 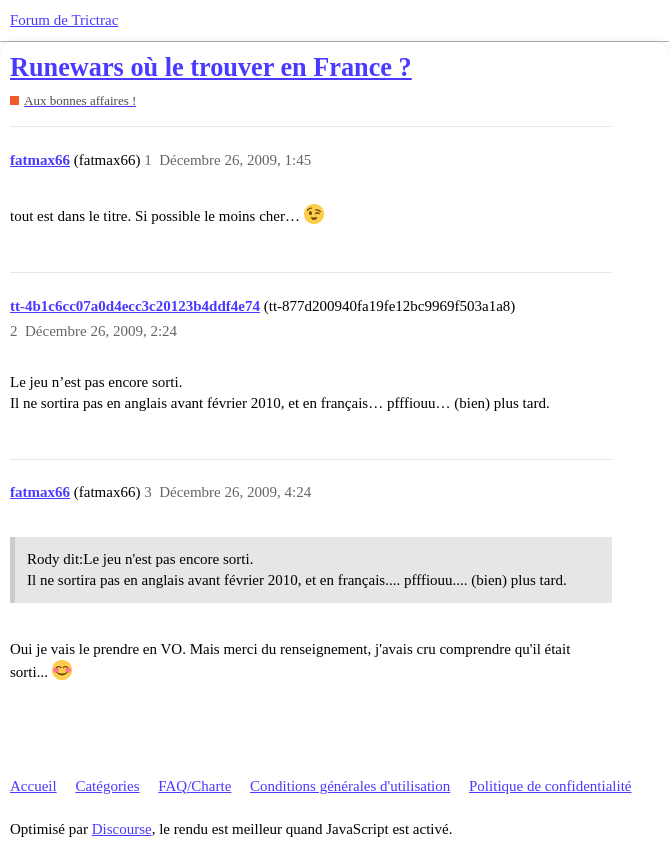 I want to click on Discourse, so click(x=122, y=829).